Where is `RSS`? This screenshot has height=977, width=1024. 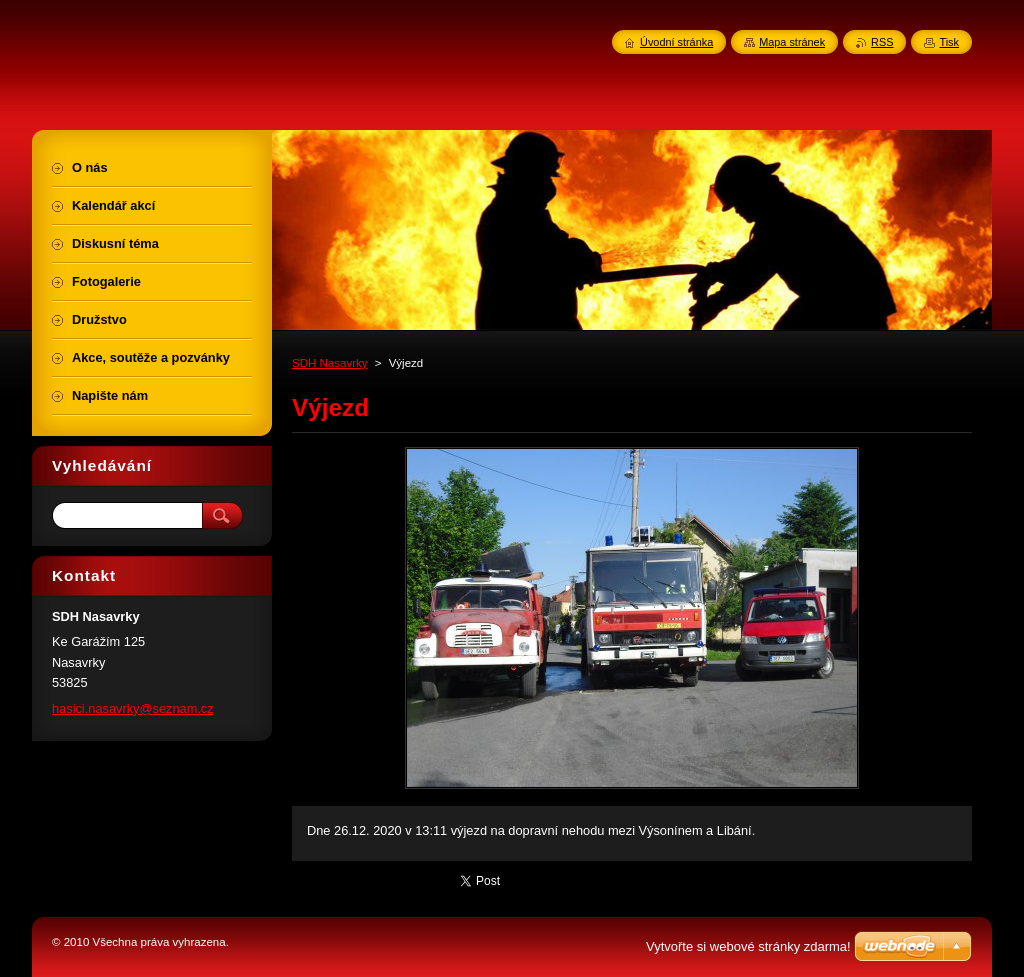
RSS is located at coordinates (882, 42).